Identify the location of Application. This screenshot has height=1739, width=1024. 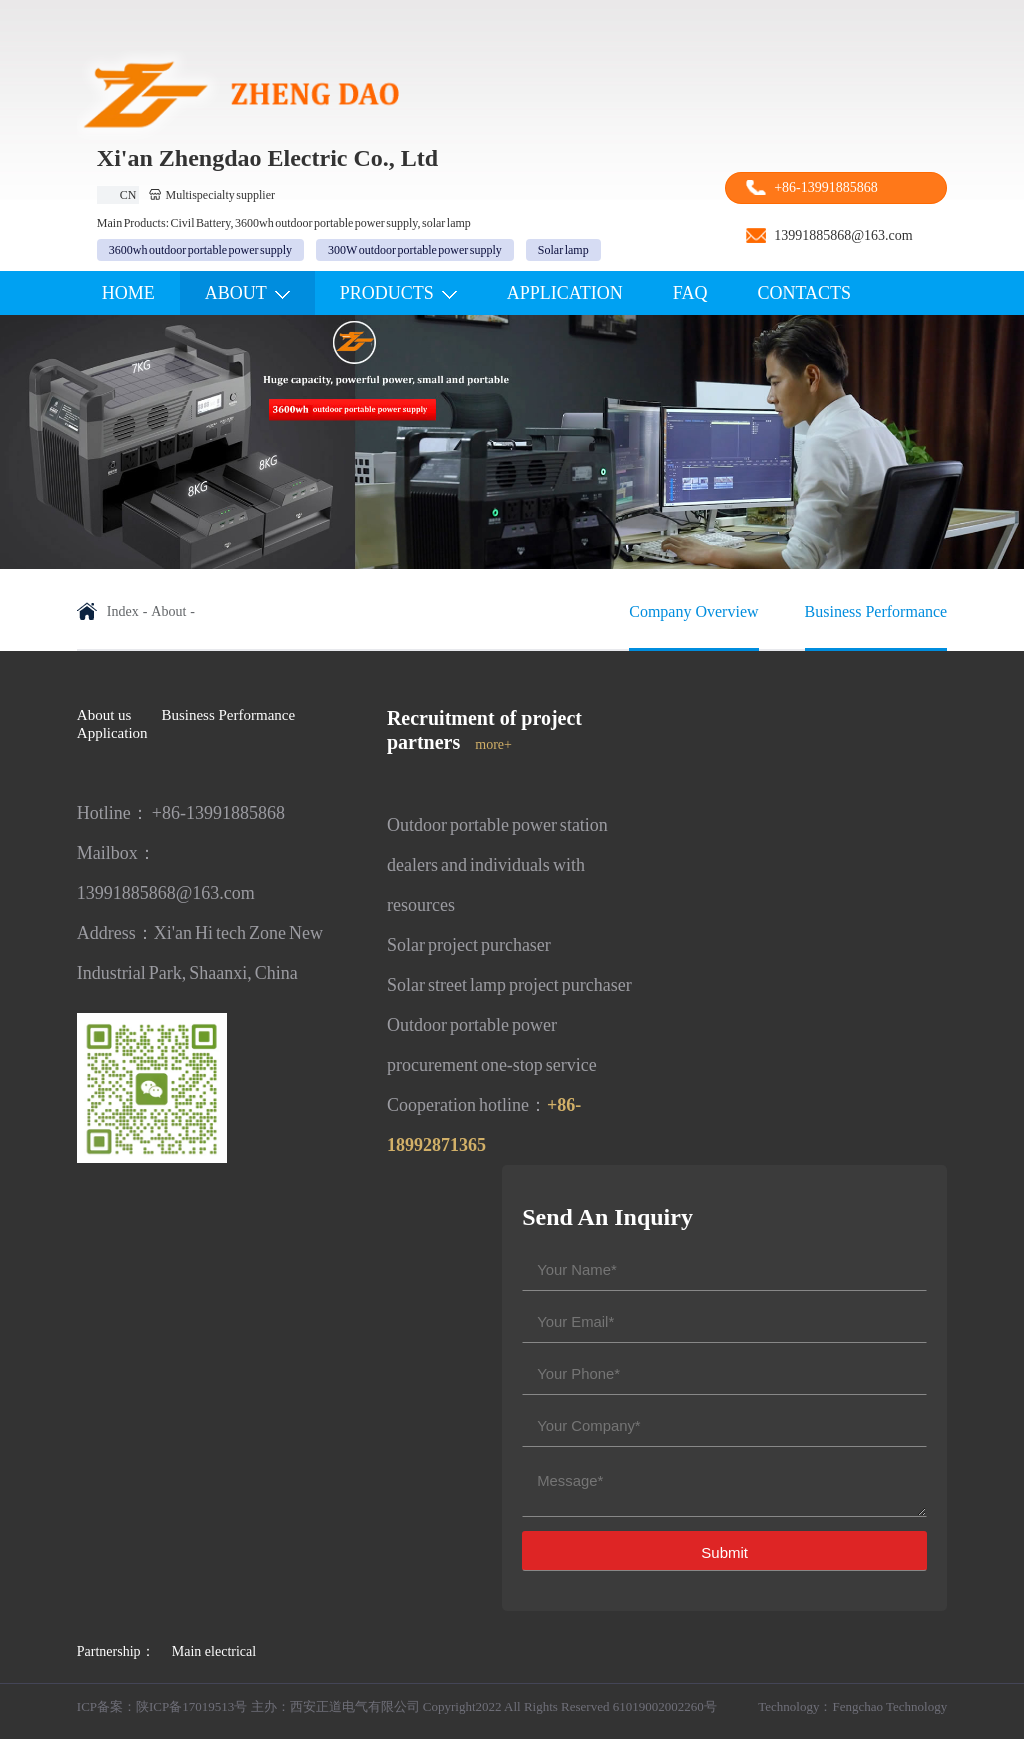
(112, 733).